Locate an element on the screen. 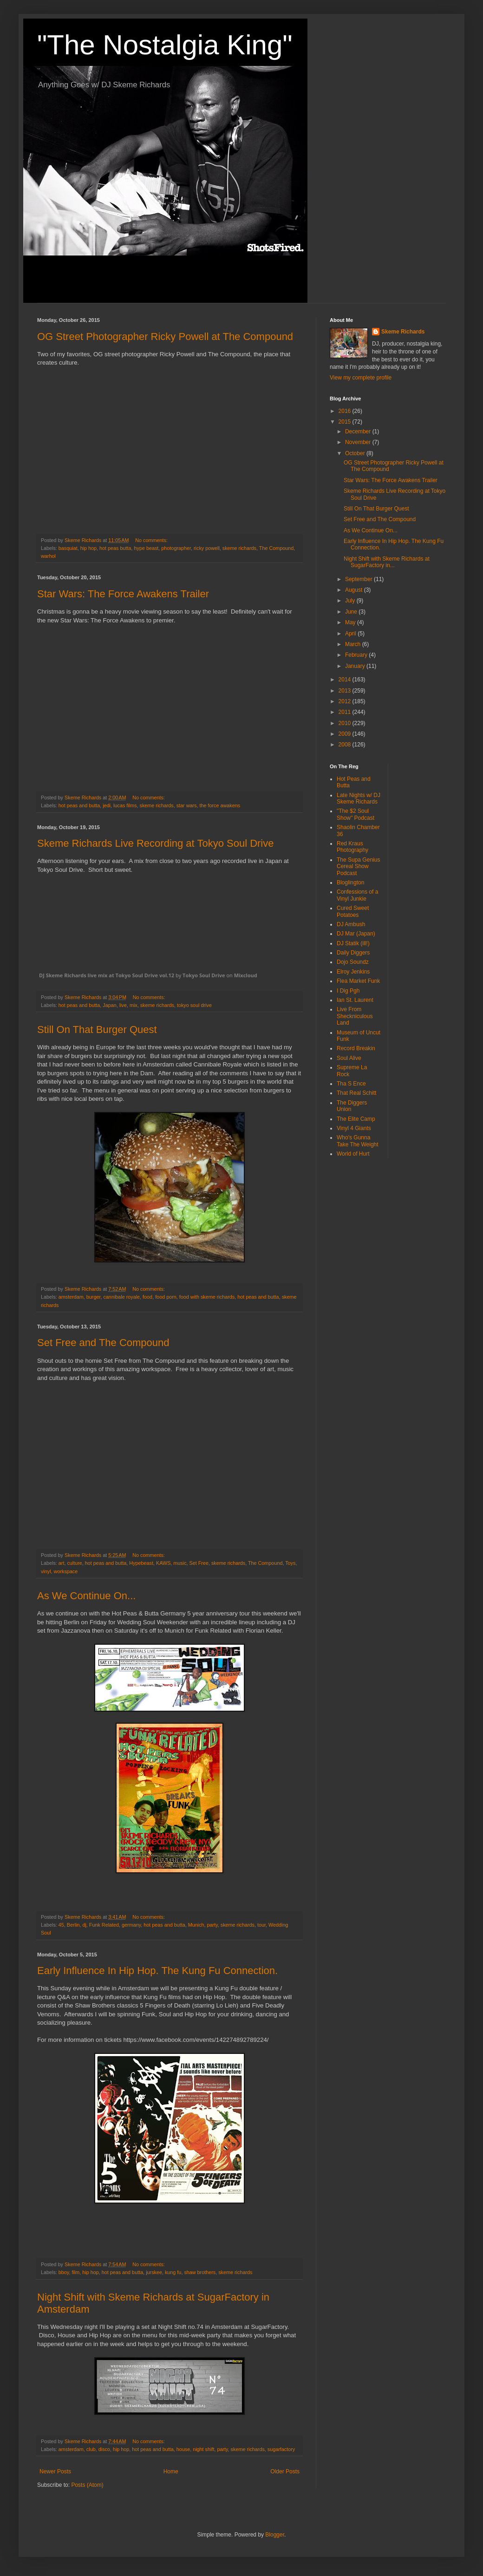 The height and width of the screenshot is (2576, 483). Ian St. Laurent is located at coordinates (355, 1000).